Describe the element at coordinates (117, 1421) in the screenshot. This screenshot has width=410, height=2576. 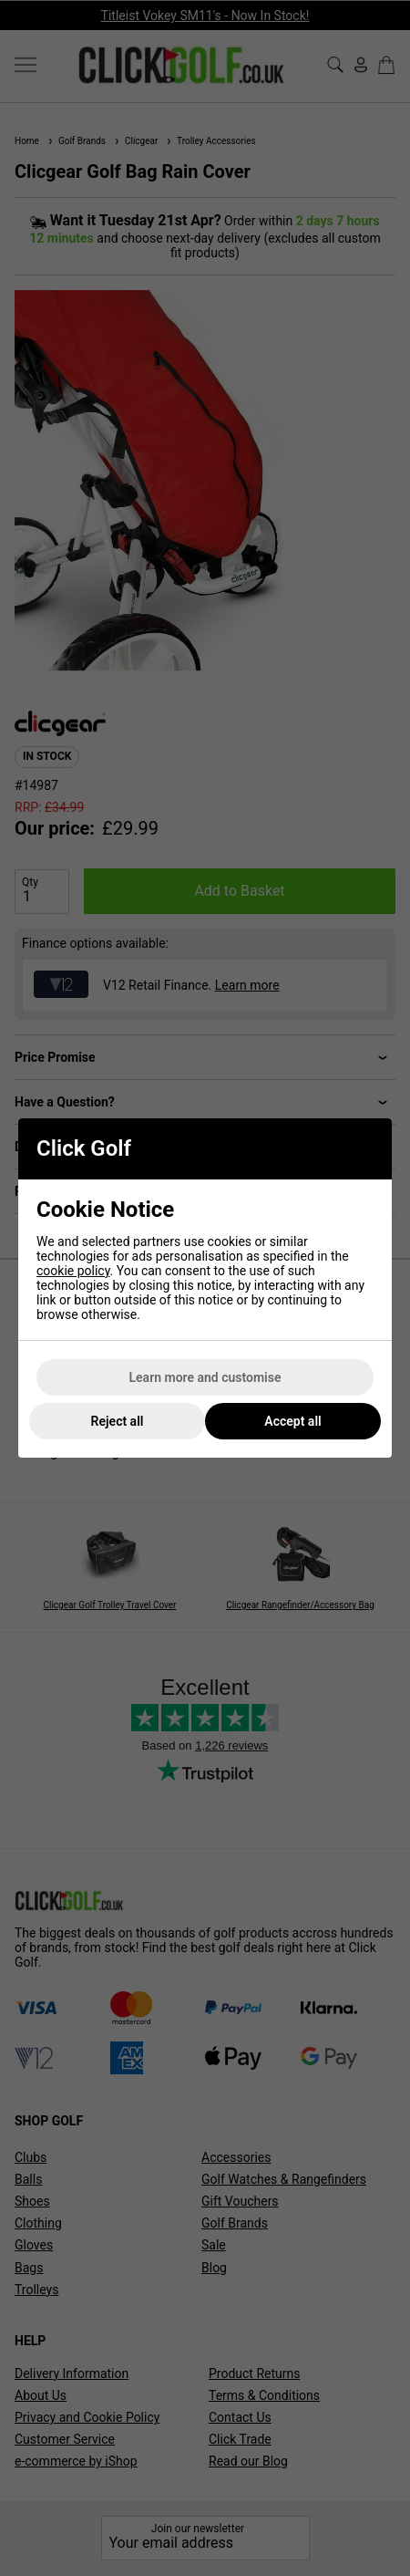
I see `Reject all` at that location.